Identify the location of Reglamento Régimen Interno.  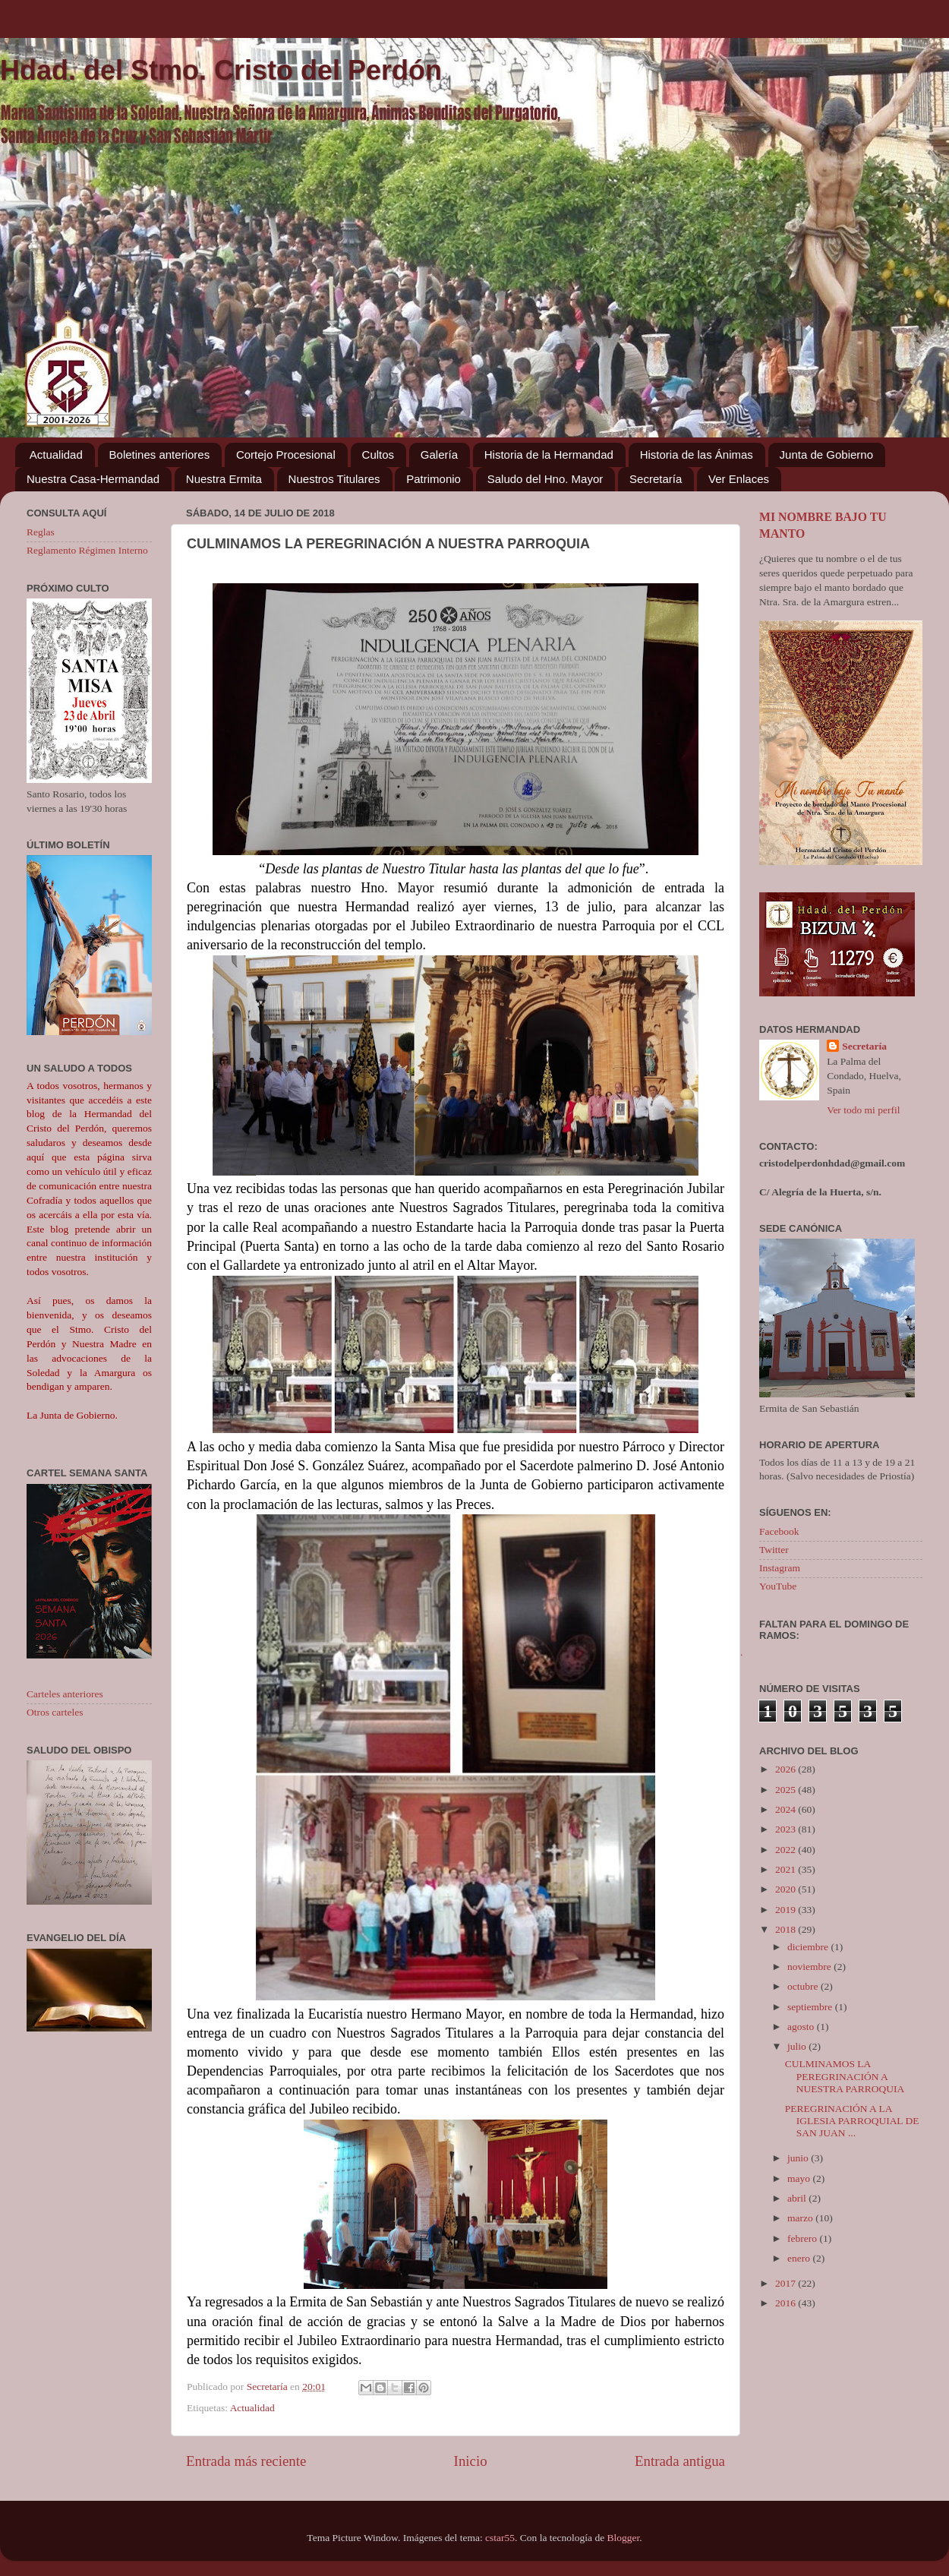
(87, 550).